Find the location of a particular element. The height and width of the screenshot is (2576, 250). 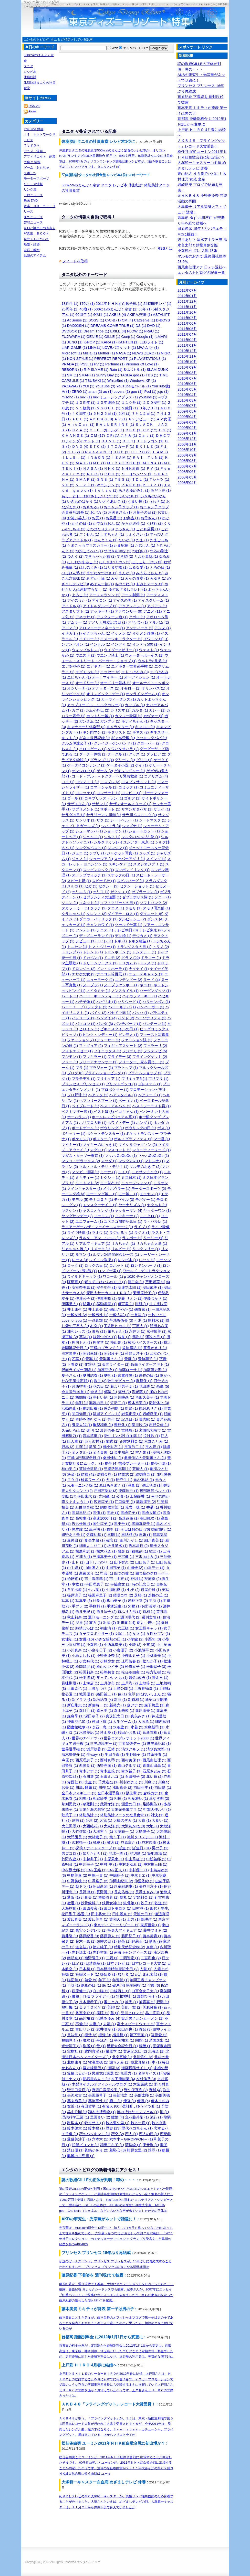

福井舞 (1) is located at coordinates (120, 2035).